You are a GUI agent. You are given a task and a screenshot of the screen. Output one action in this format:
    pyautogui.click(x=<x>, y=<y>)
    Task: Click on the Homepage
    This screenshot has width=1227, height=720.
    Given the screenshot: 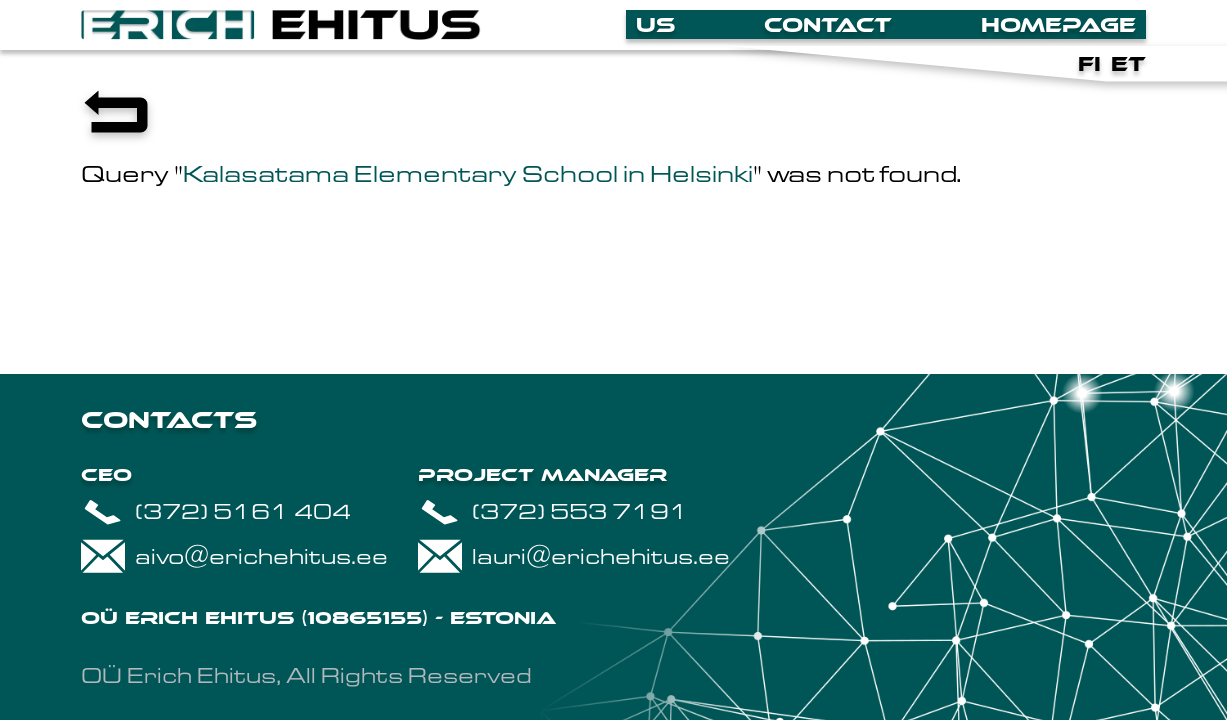 What is the action you would take?
    pyautogui.click(x=1058, y=25)
    